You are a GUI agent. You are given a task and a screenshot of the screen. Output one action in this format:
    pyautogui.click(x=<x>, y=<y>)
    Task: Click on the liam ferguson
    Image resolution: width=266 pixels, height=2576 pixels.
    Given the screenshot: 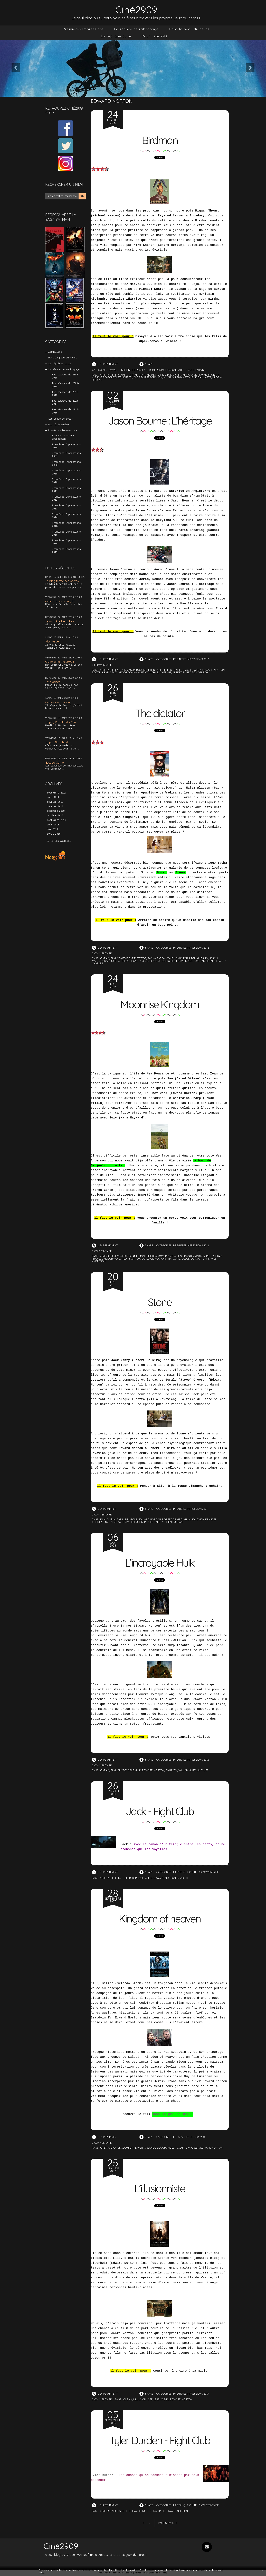 What is the action you would take?
    pyautogui.click(x=133, y=1522)
    